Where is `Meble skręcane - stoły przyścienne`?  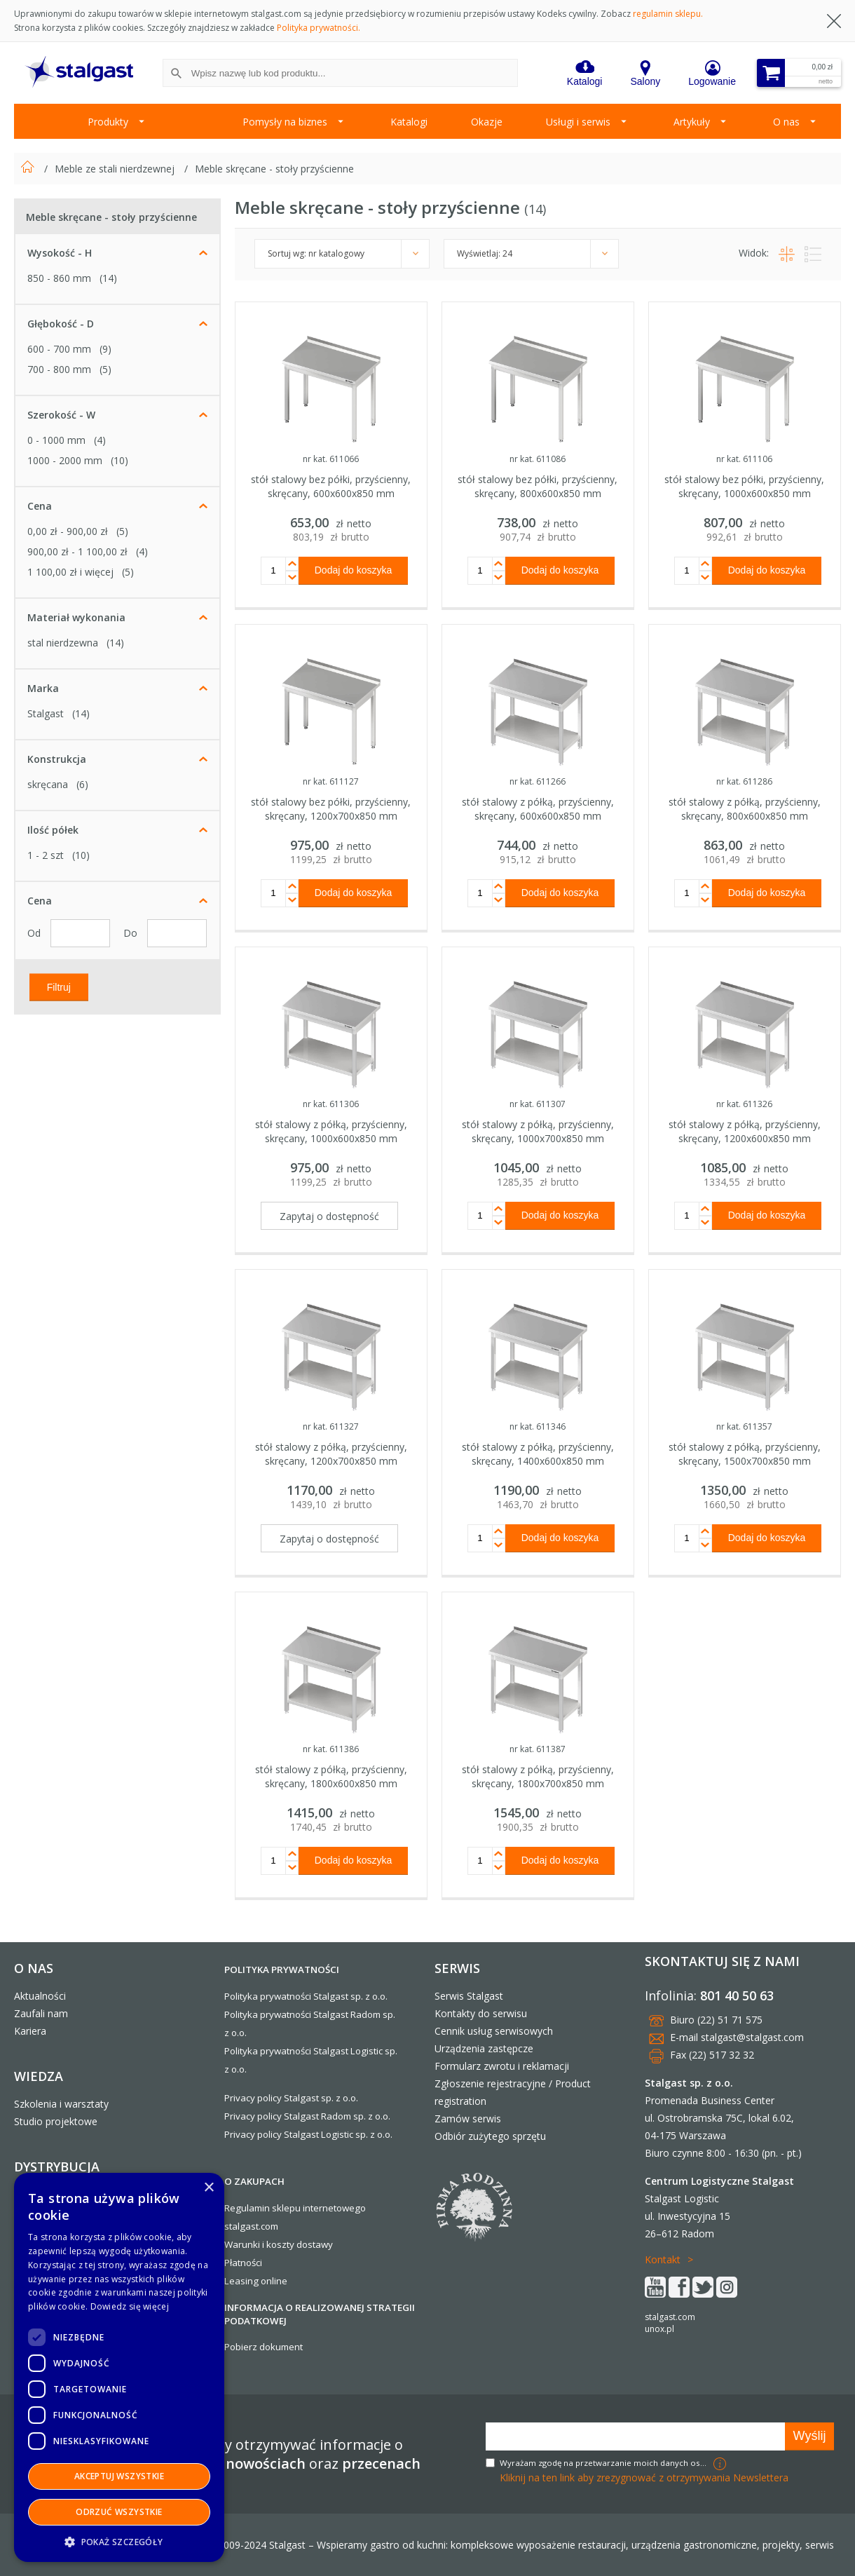 Meble skręcane - stoły przyścienne is located at coordinates (274, 168).